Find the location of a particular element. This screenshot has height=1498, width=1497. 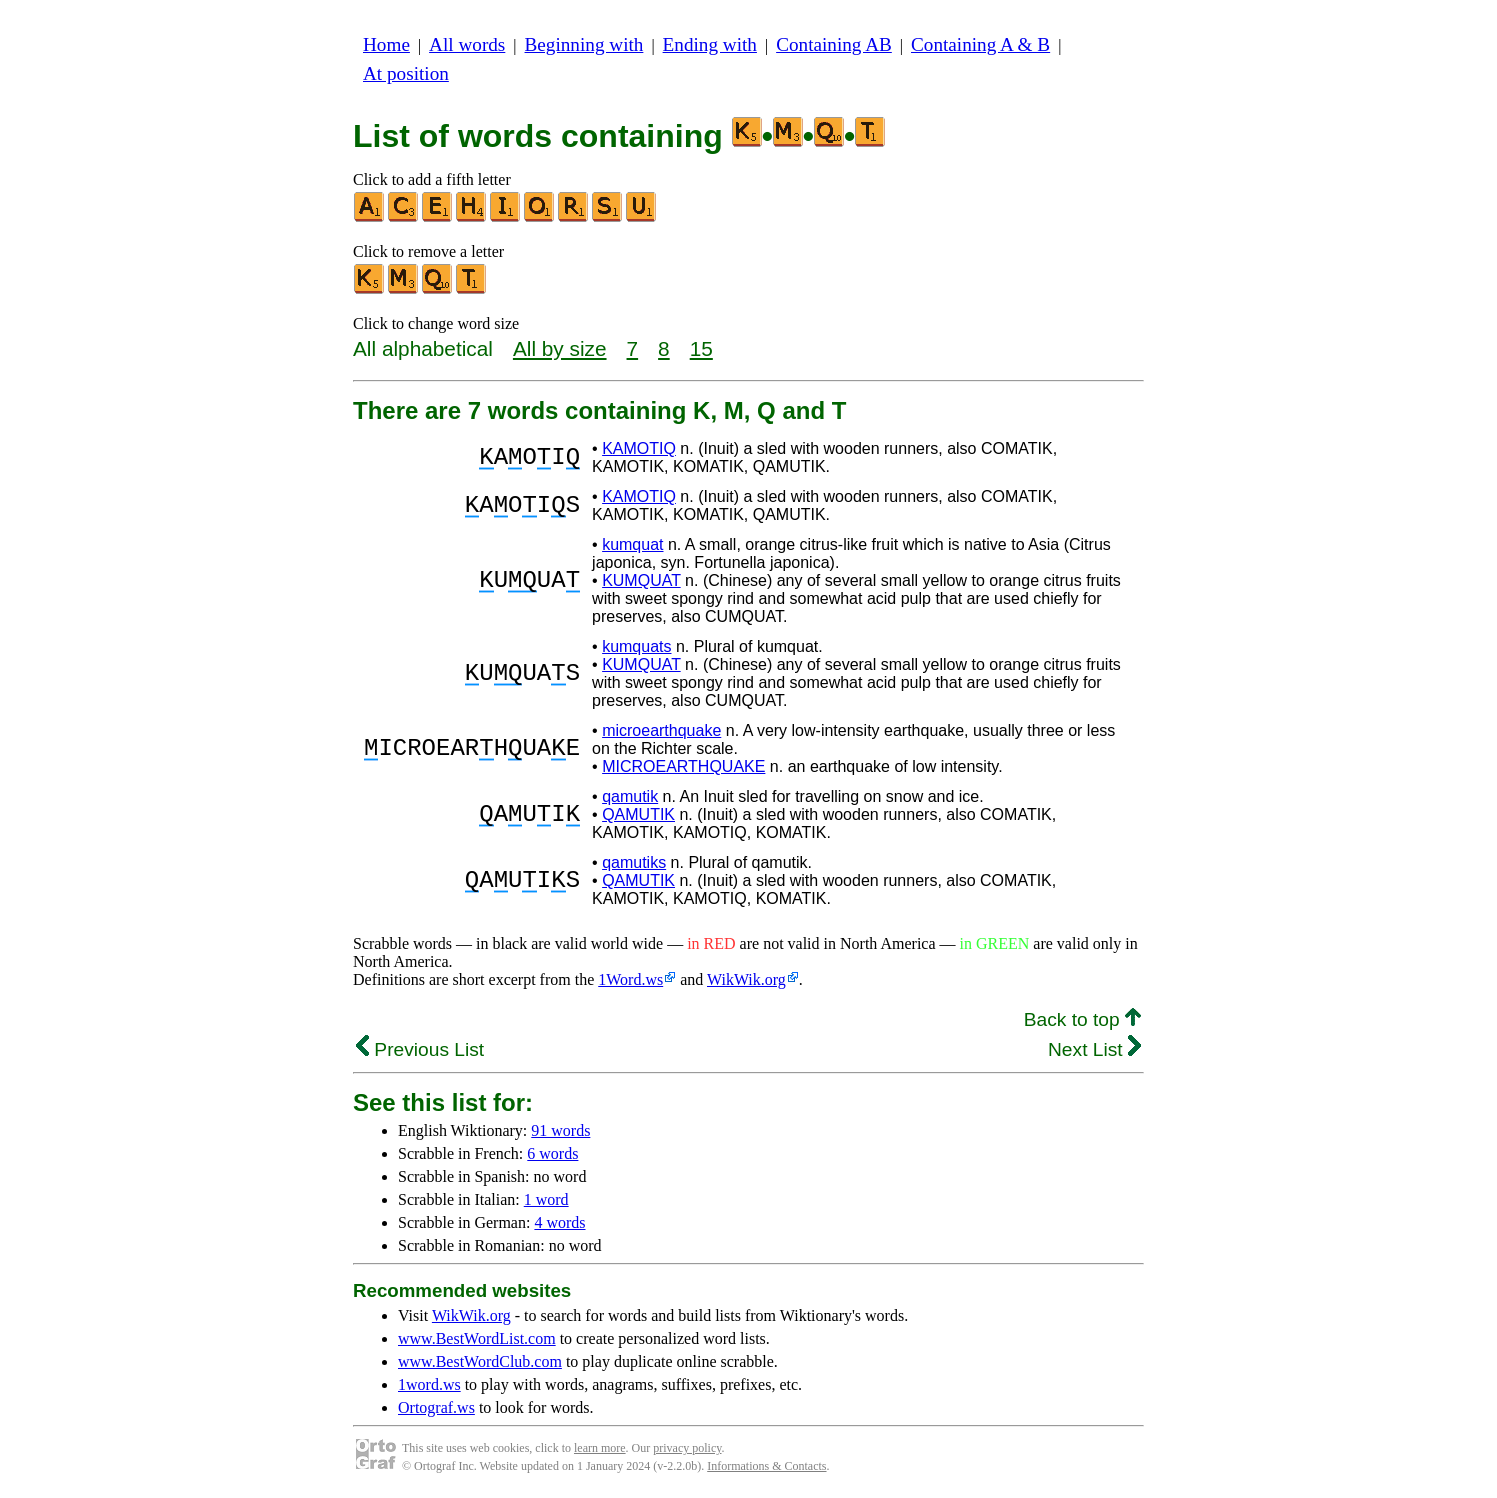

www.BestWordList.com is located at coordinates (477, 1338).